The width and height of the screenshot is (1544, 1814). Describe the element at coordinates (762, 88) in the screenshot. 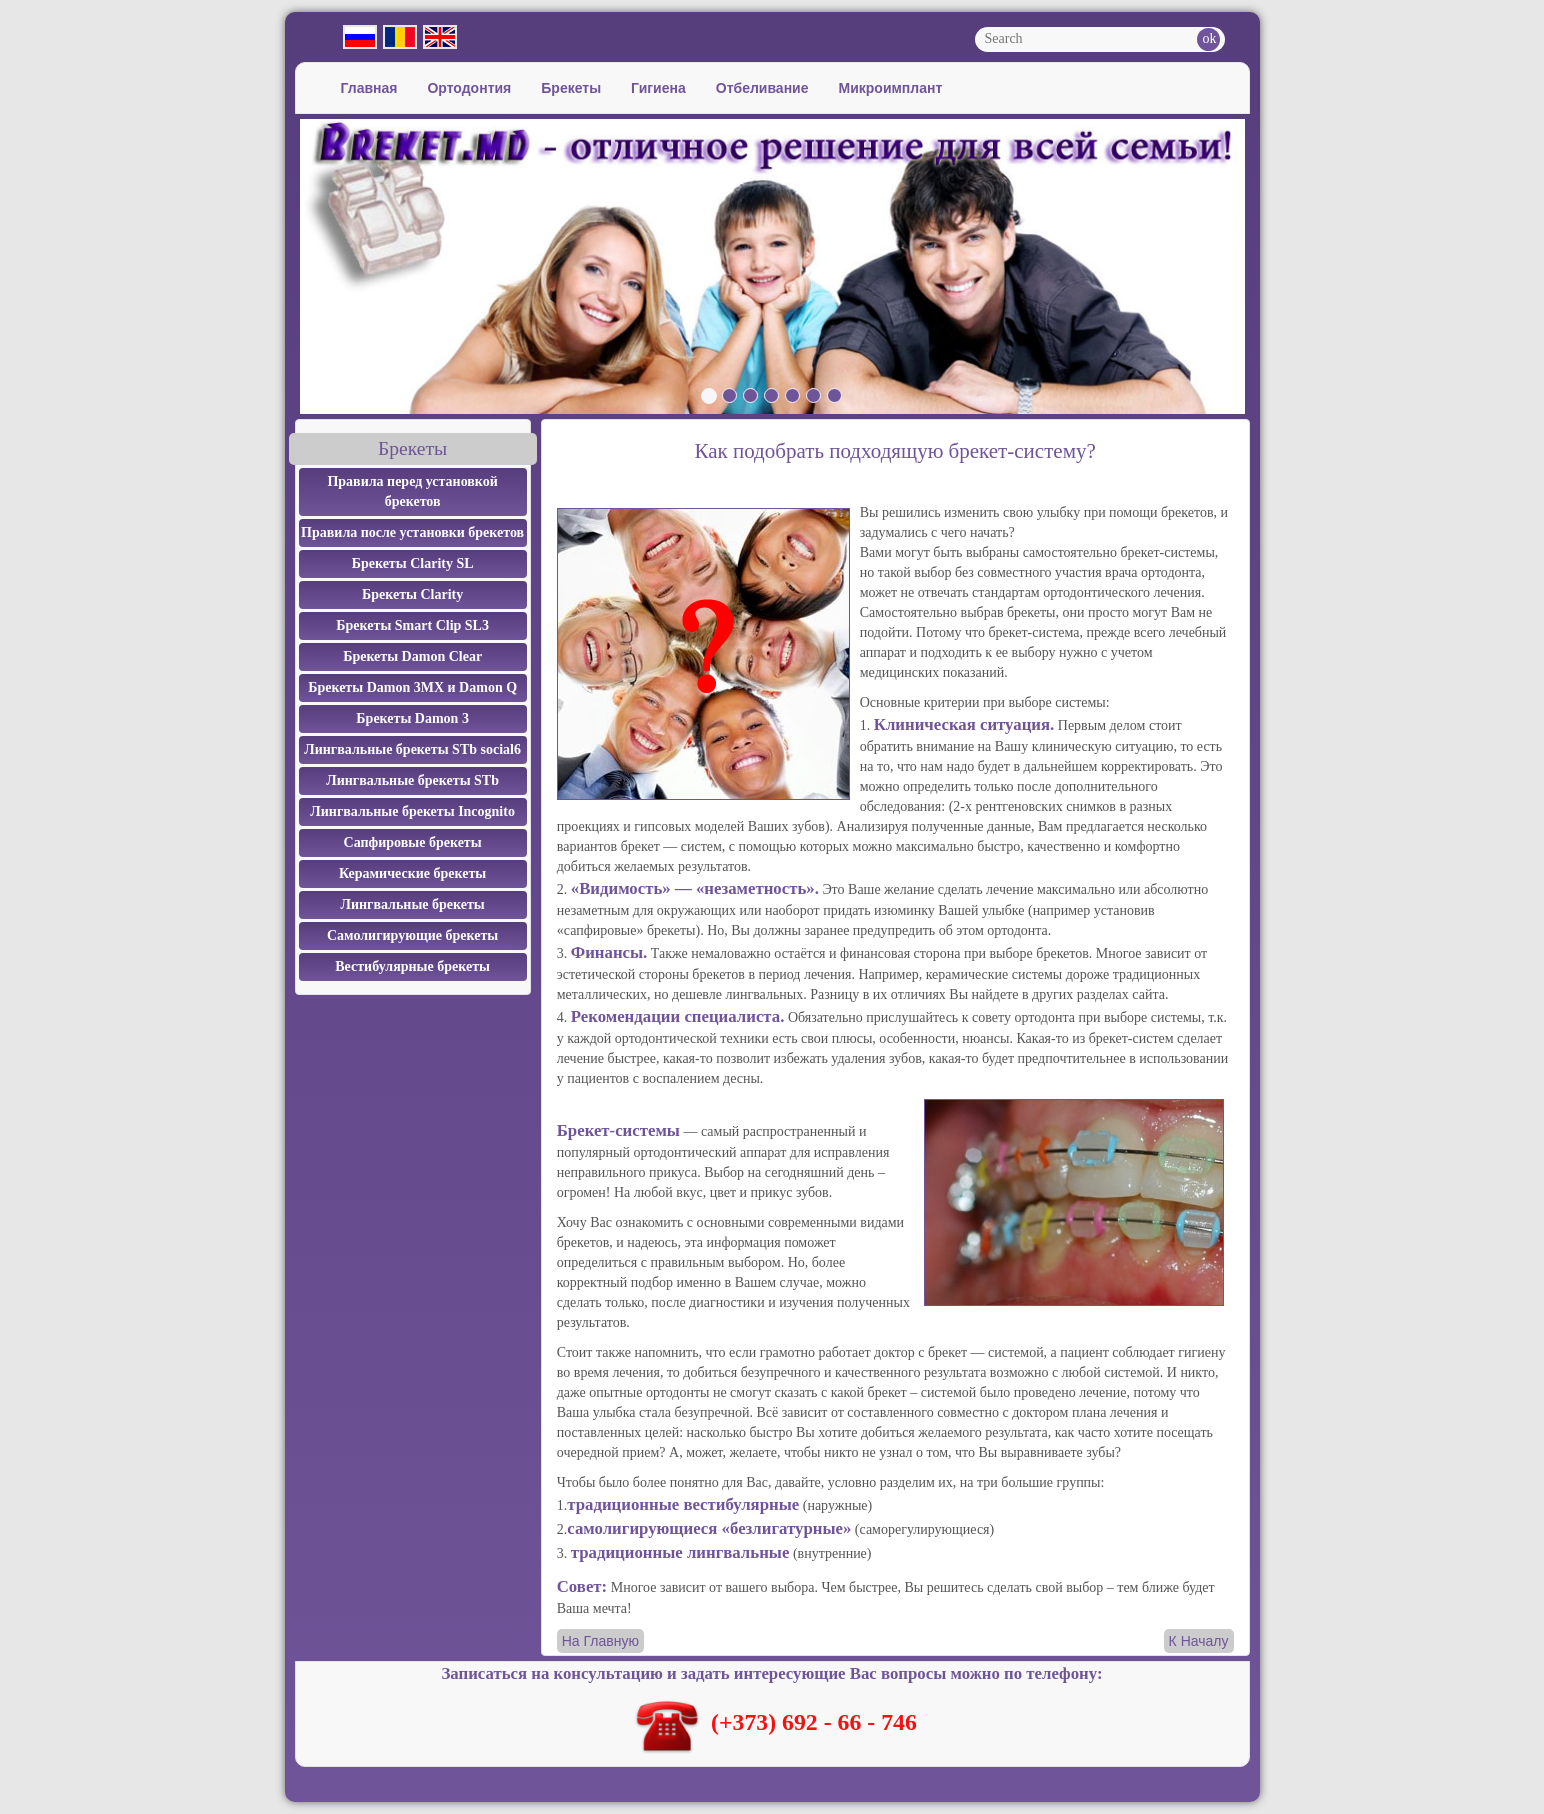

I see `Отбеливание` at that location.